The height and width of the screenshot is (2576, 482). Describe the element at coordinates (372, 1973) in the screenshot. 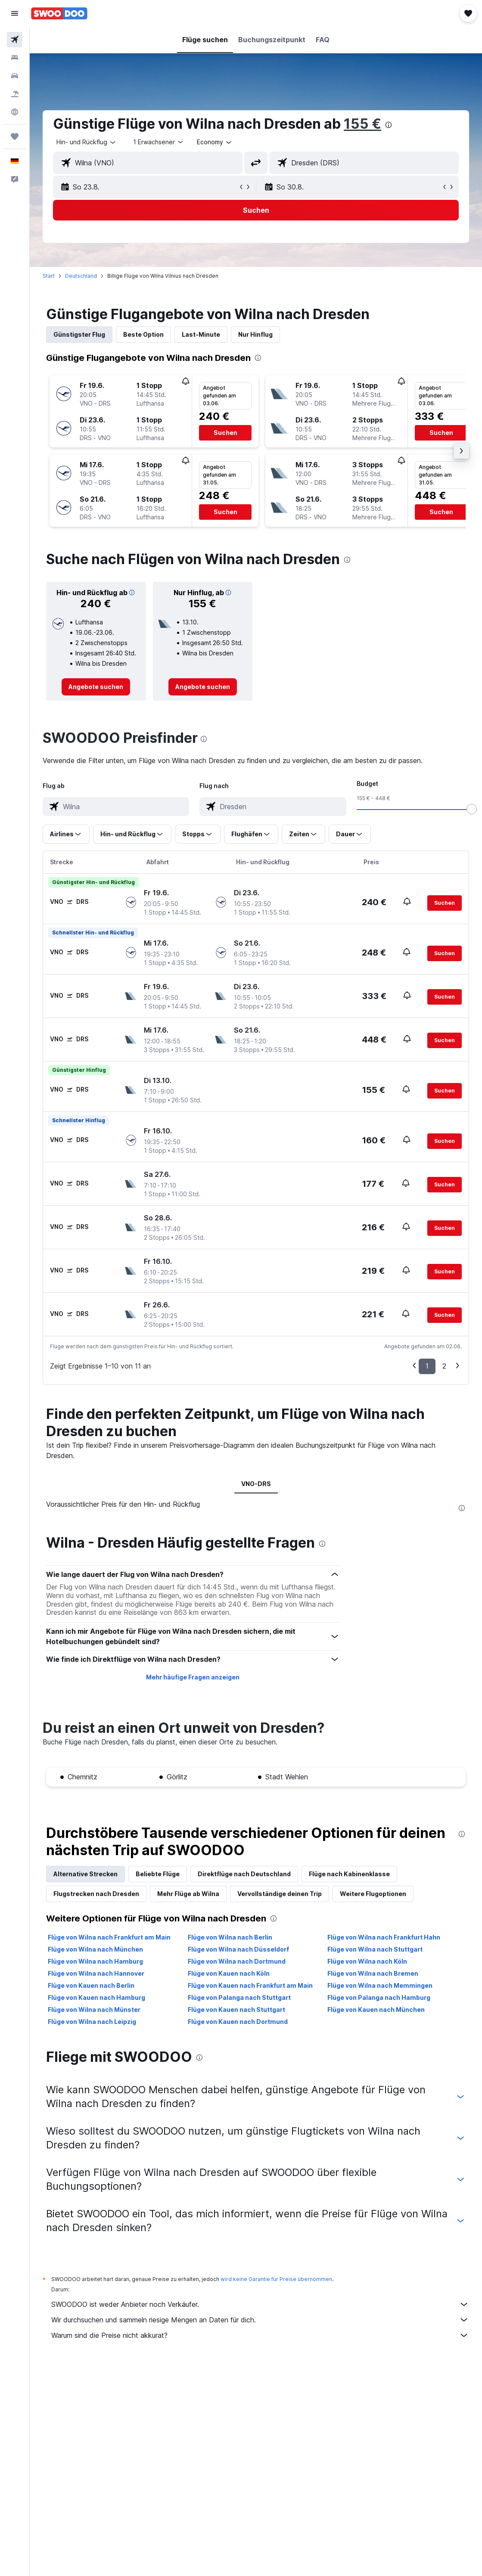

I see `Flüge von Wilna nach Bremen` at that location.